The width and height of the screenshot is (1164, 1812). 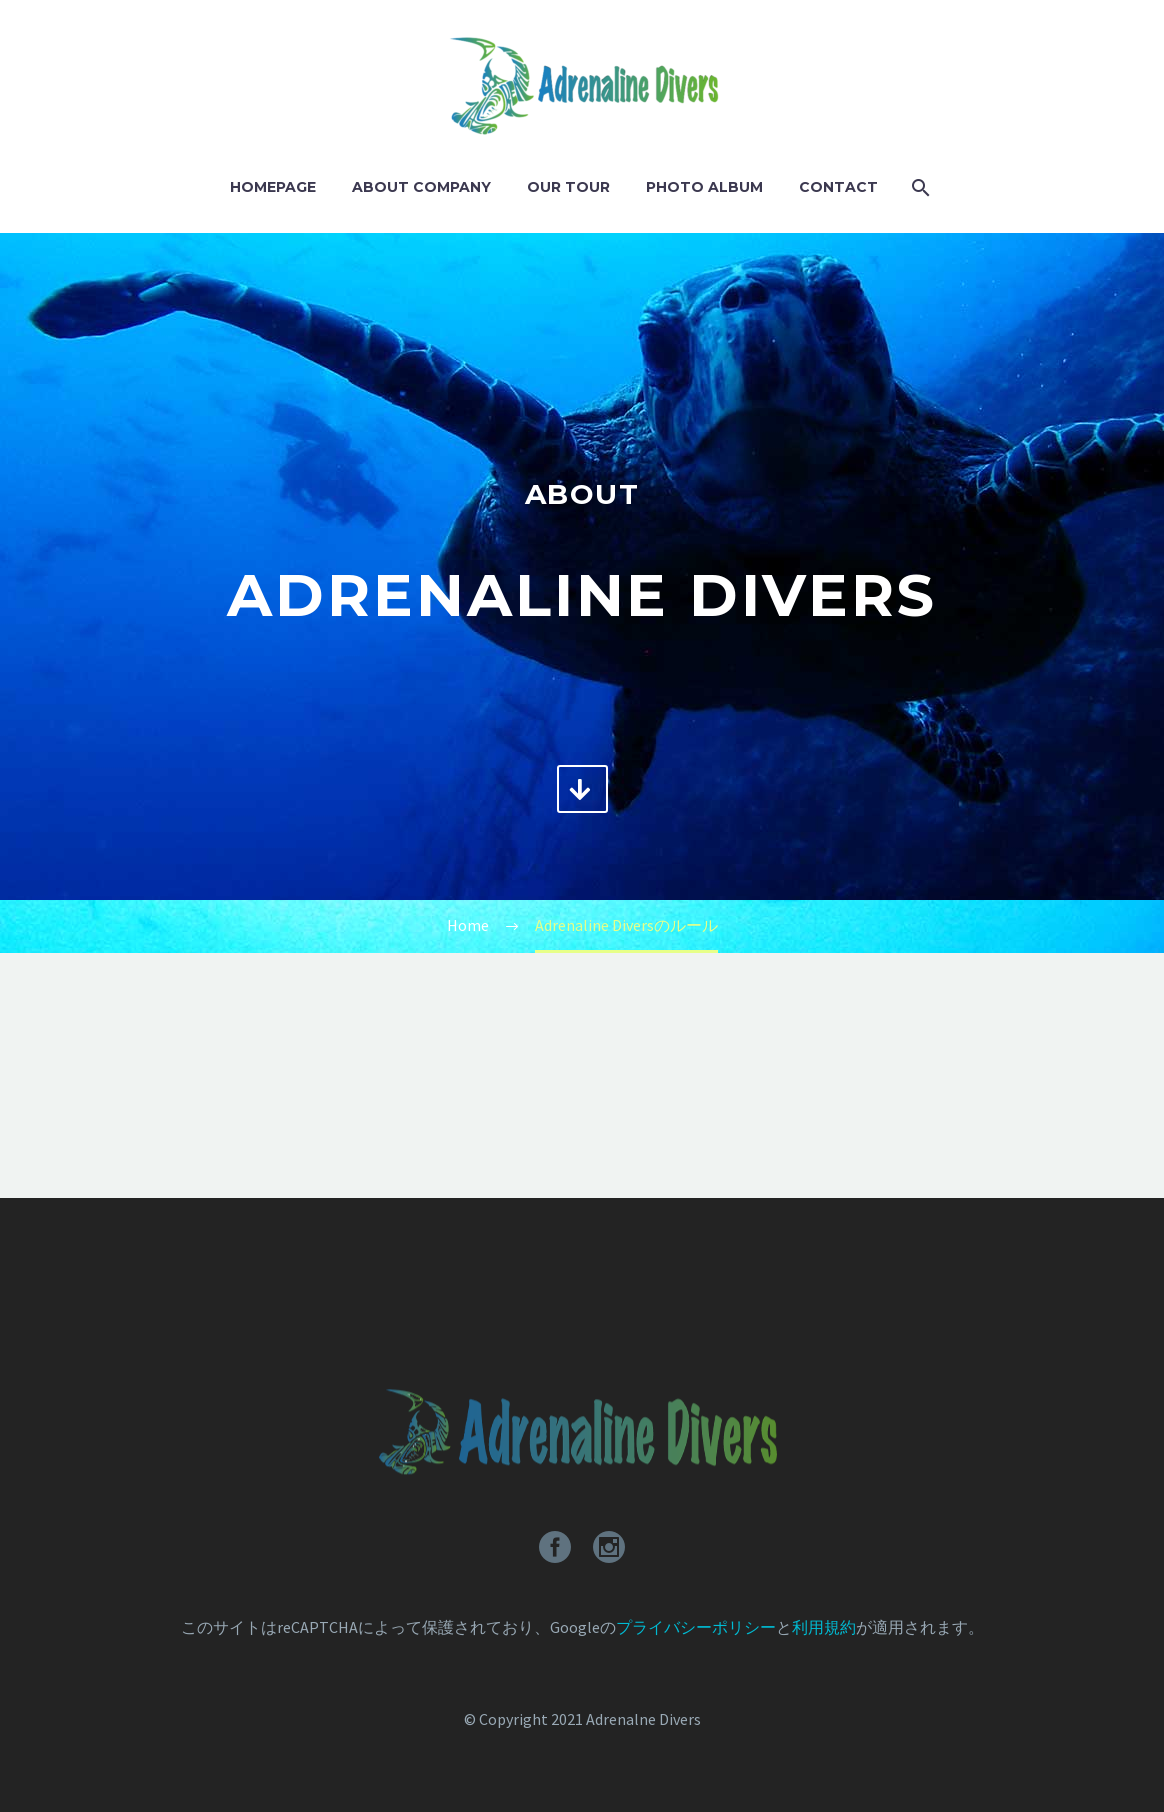 What do you see at coordinates (704, 187) in the screenshot?
I see `Photo Album` at bounding box center [704, 187].